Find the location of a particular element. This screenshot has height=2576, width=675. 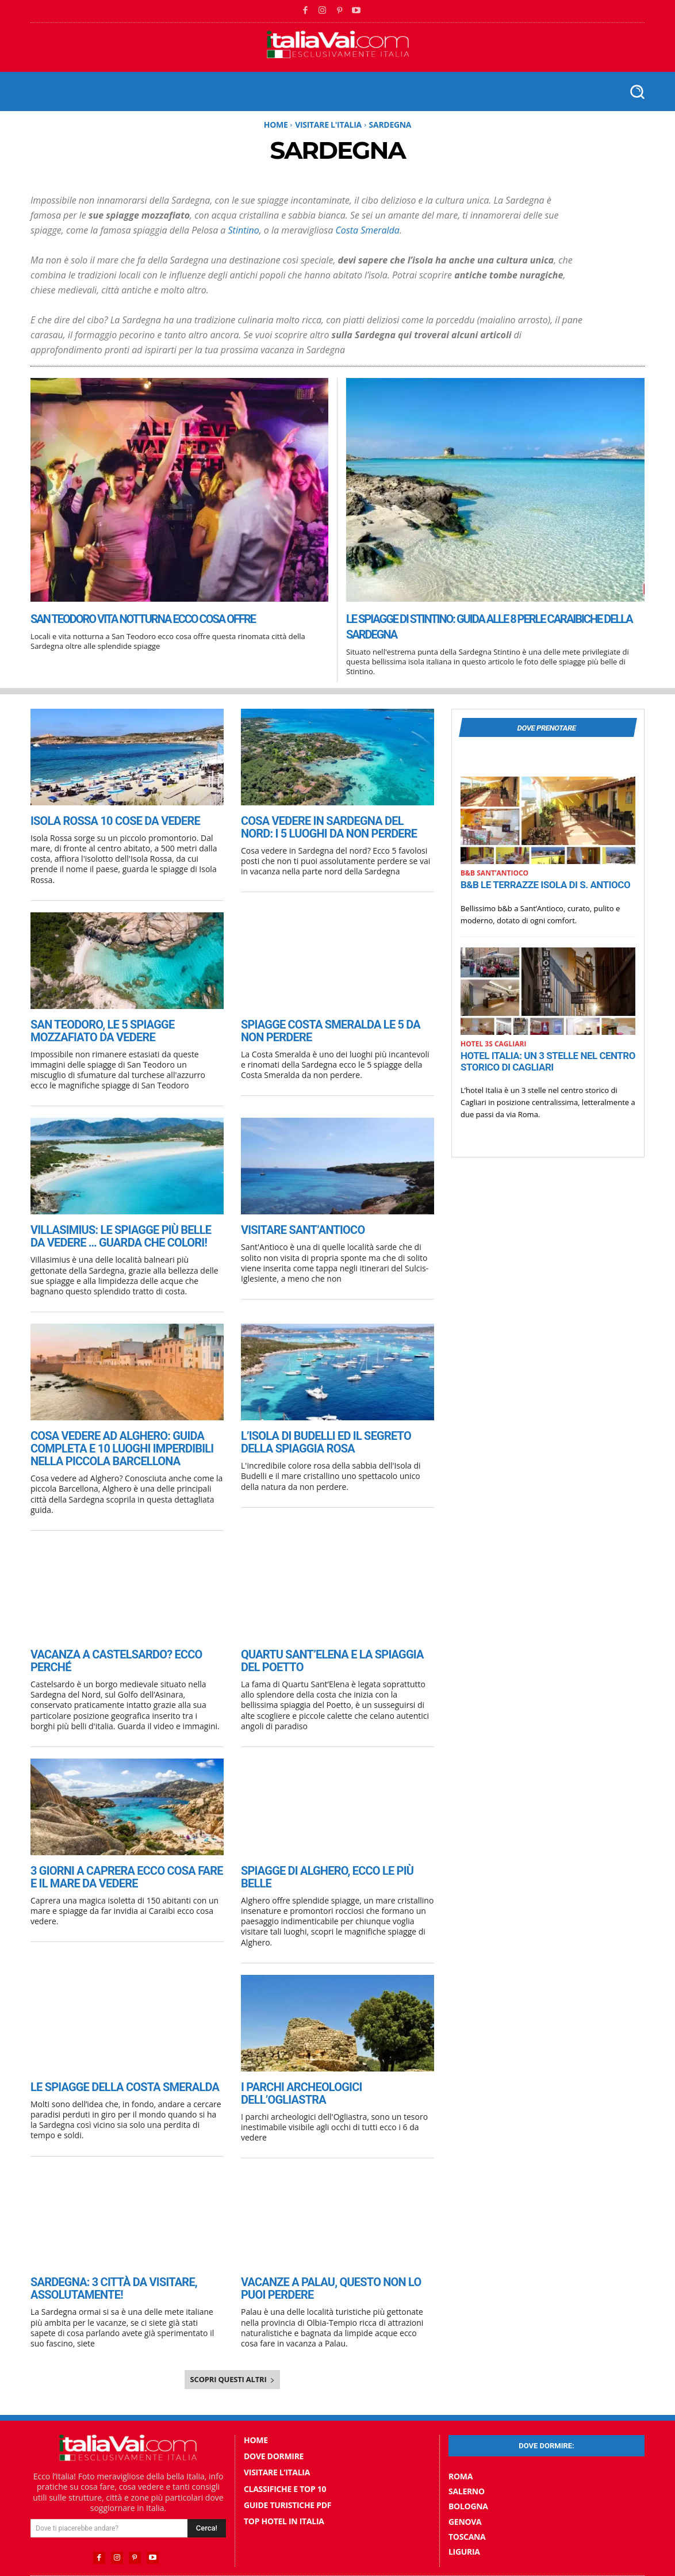

Hotel 3S Cagliari is located at coordinates (493, 1046).